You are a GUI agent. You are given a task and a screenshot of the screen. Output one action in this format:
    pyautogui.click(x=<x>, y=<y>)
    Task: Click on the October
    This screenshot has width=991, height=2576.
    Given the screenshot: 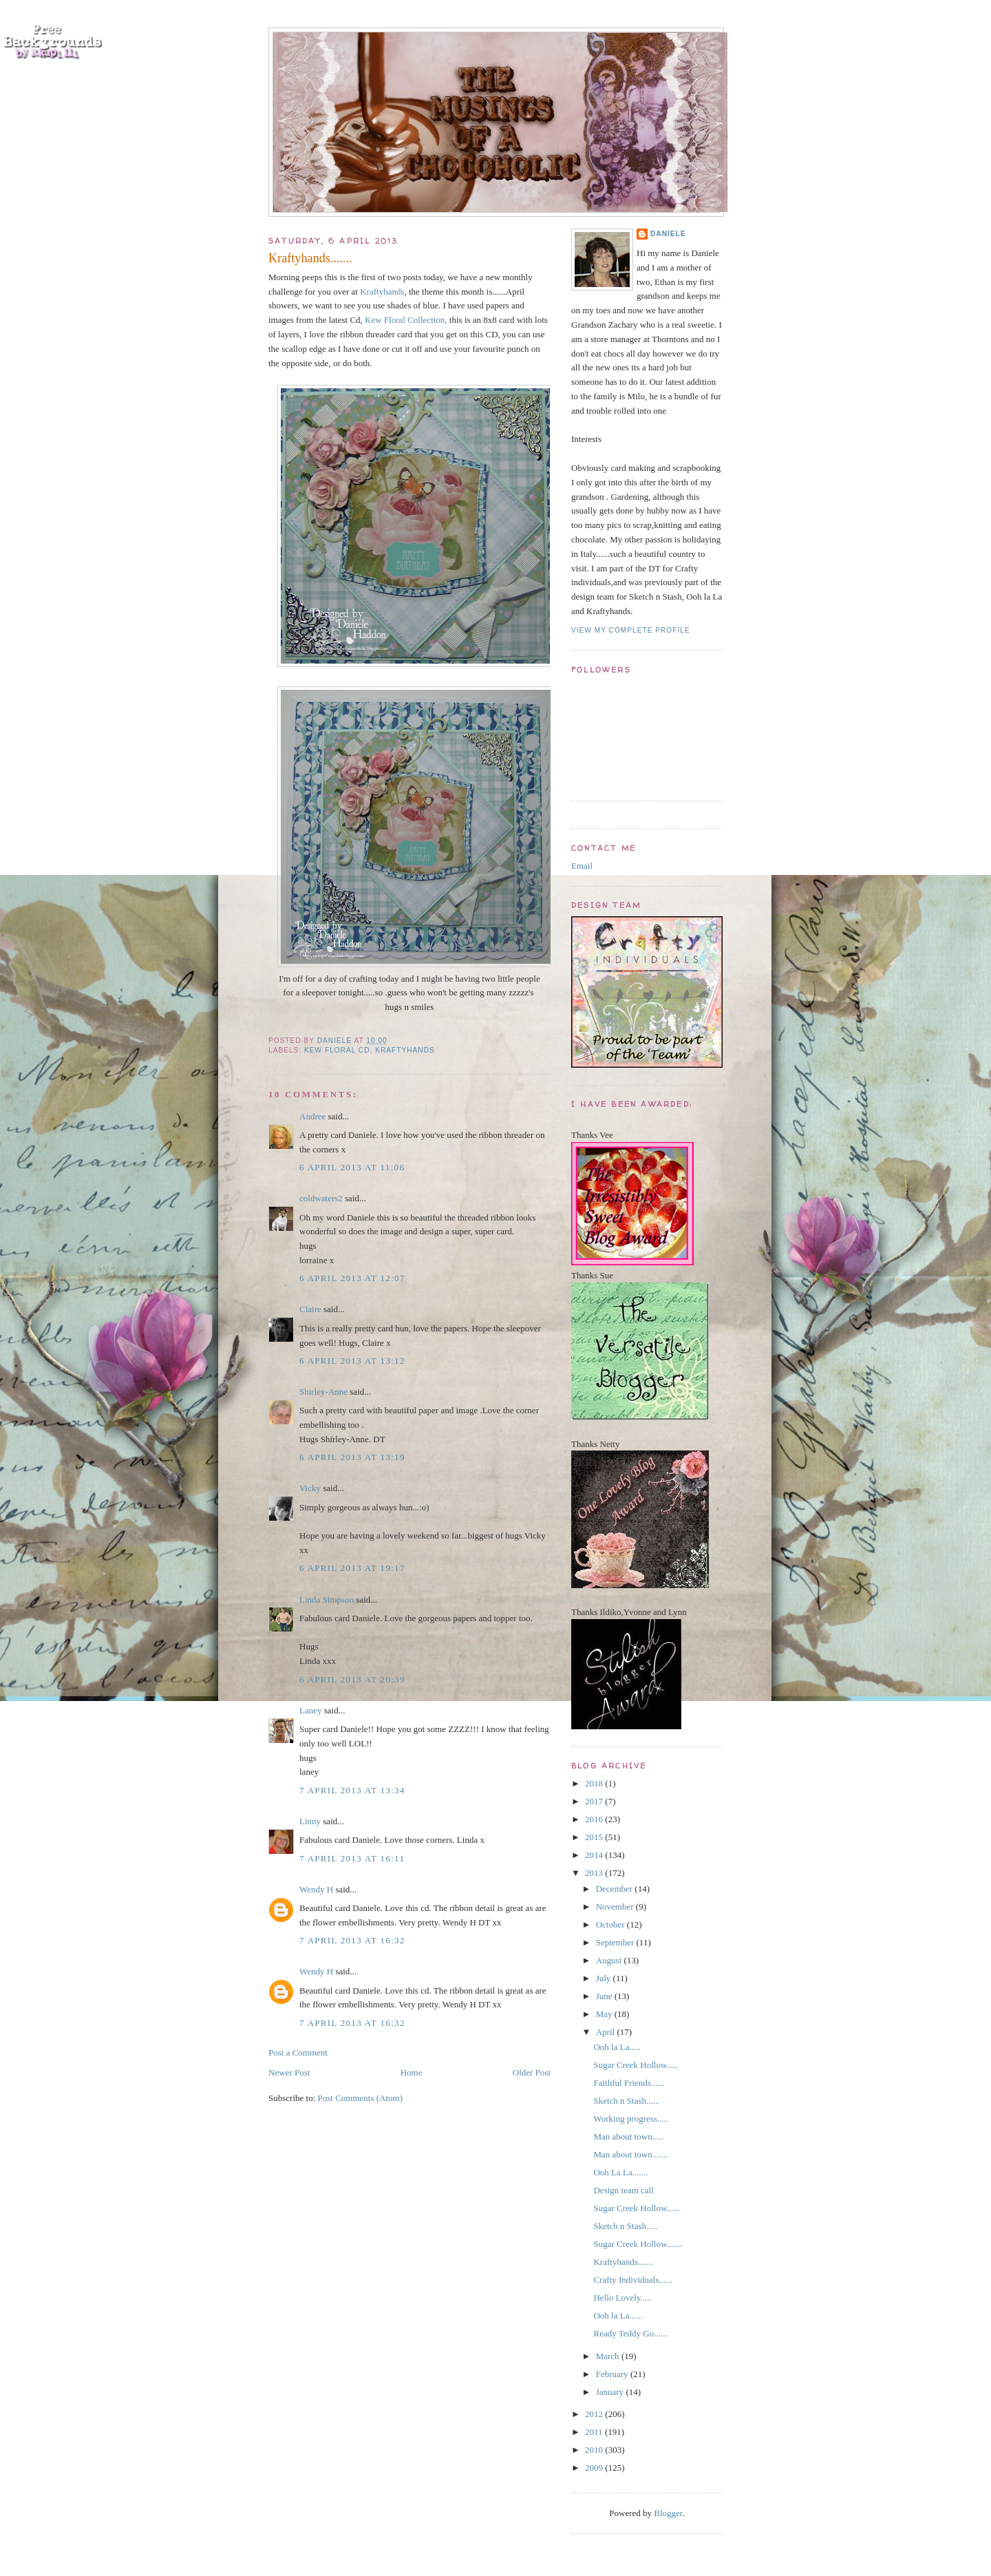 What is the action you would take?
    pyautogui.click(x=611, y=1924)
    